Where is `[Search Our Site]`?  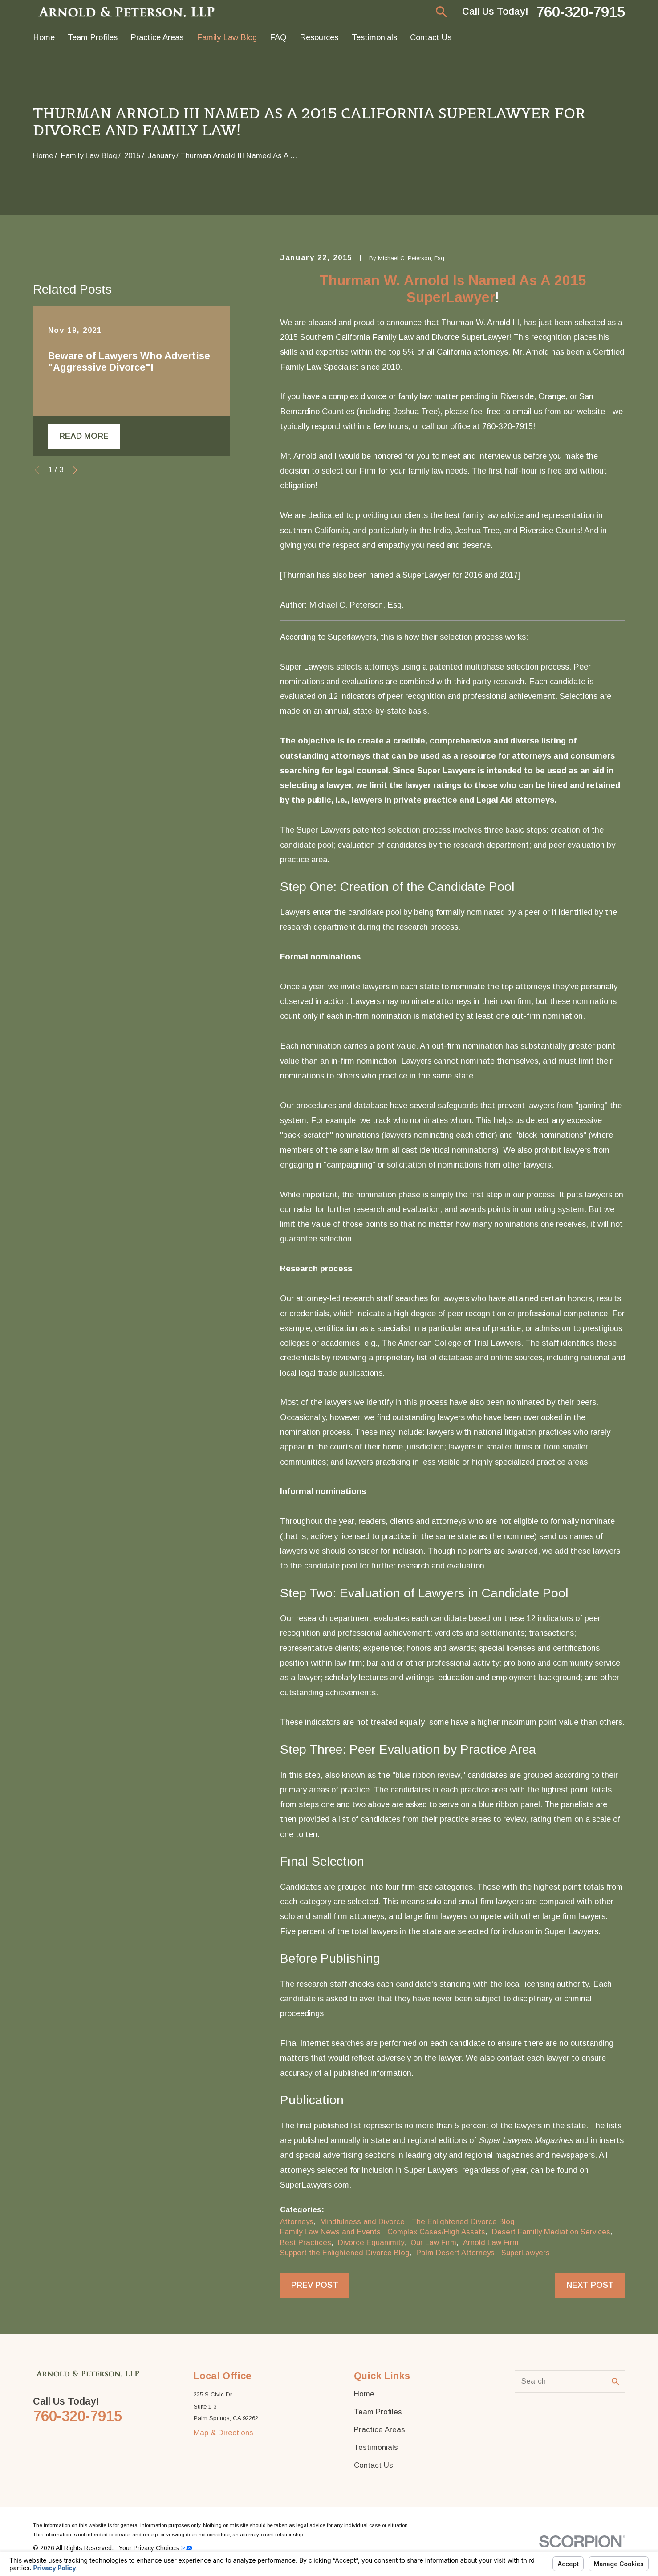 [Search Our Site] is located at coordinates (615, 2381).